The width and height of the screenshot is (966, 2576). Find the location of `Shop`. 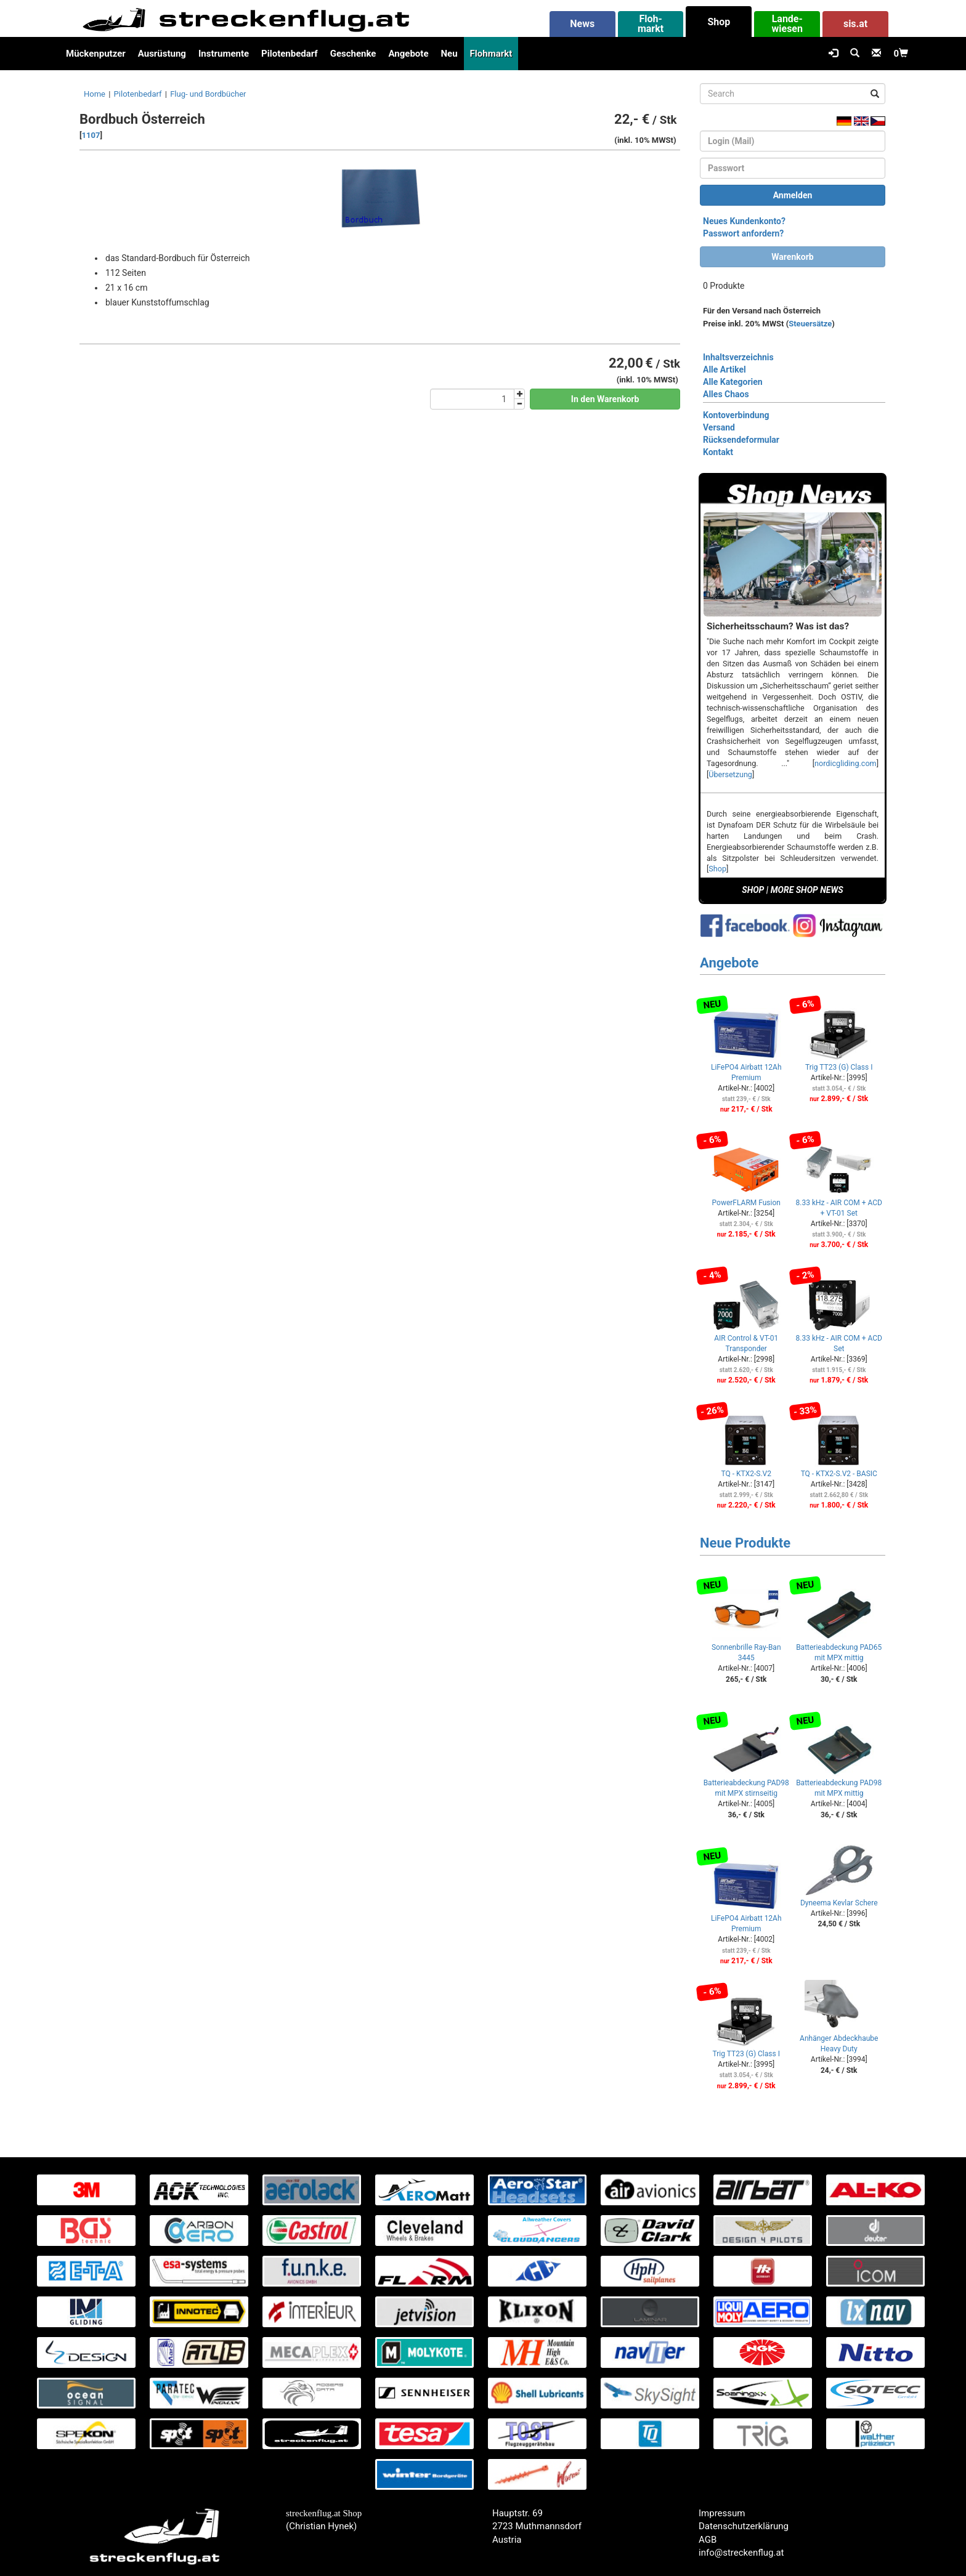

Shop is located at coordinates (717, 868).